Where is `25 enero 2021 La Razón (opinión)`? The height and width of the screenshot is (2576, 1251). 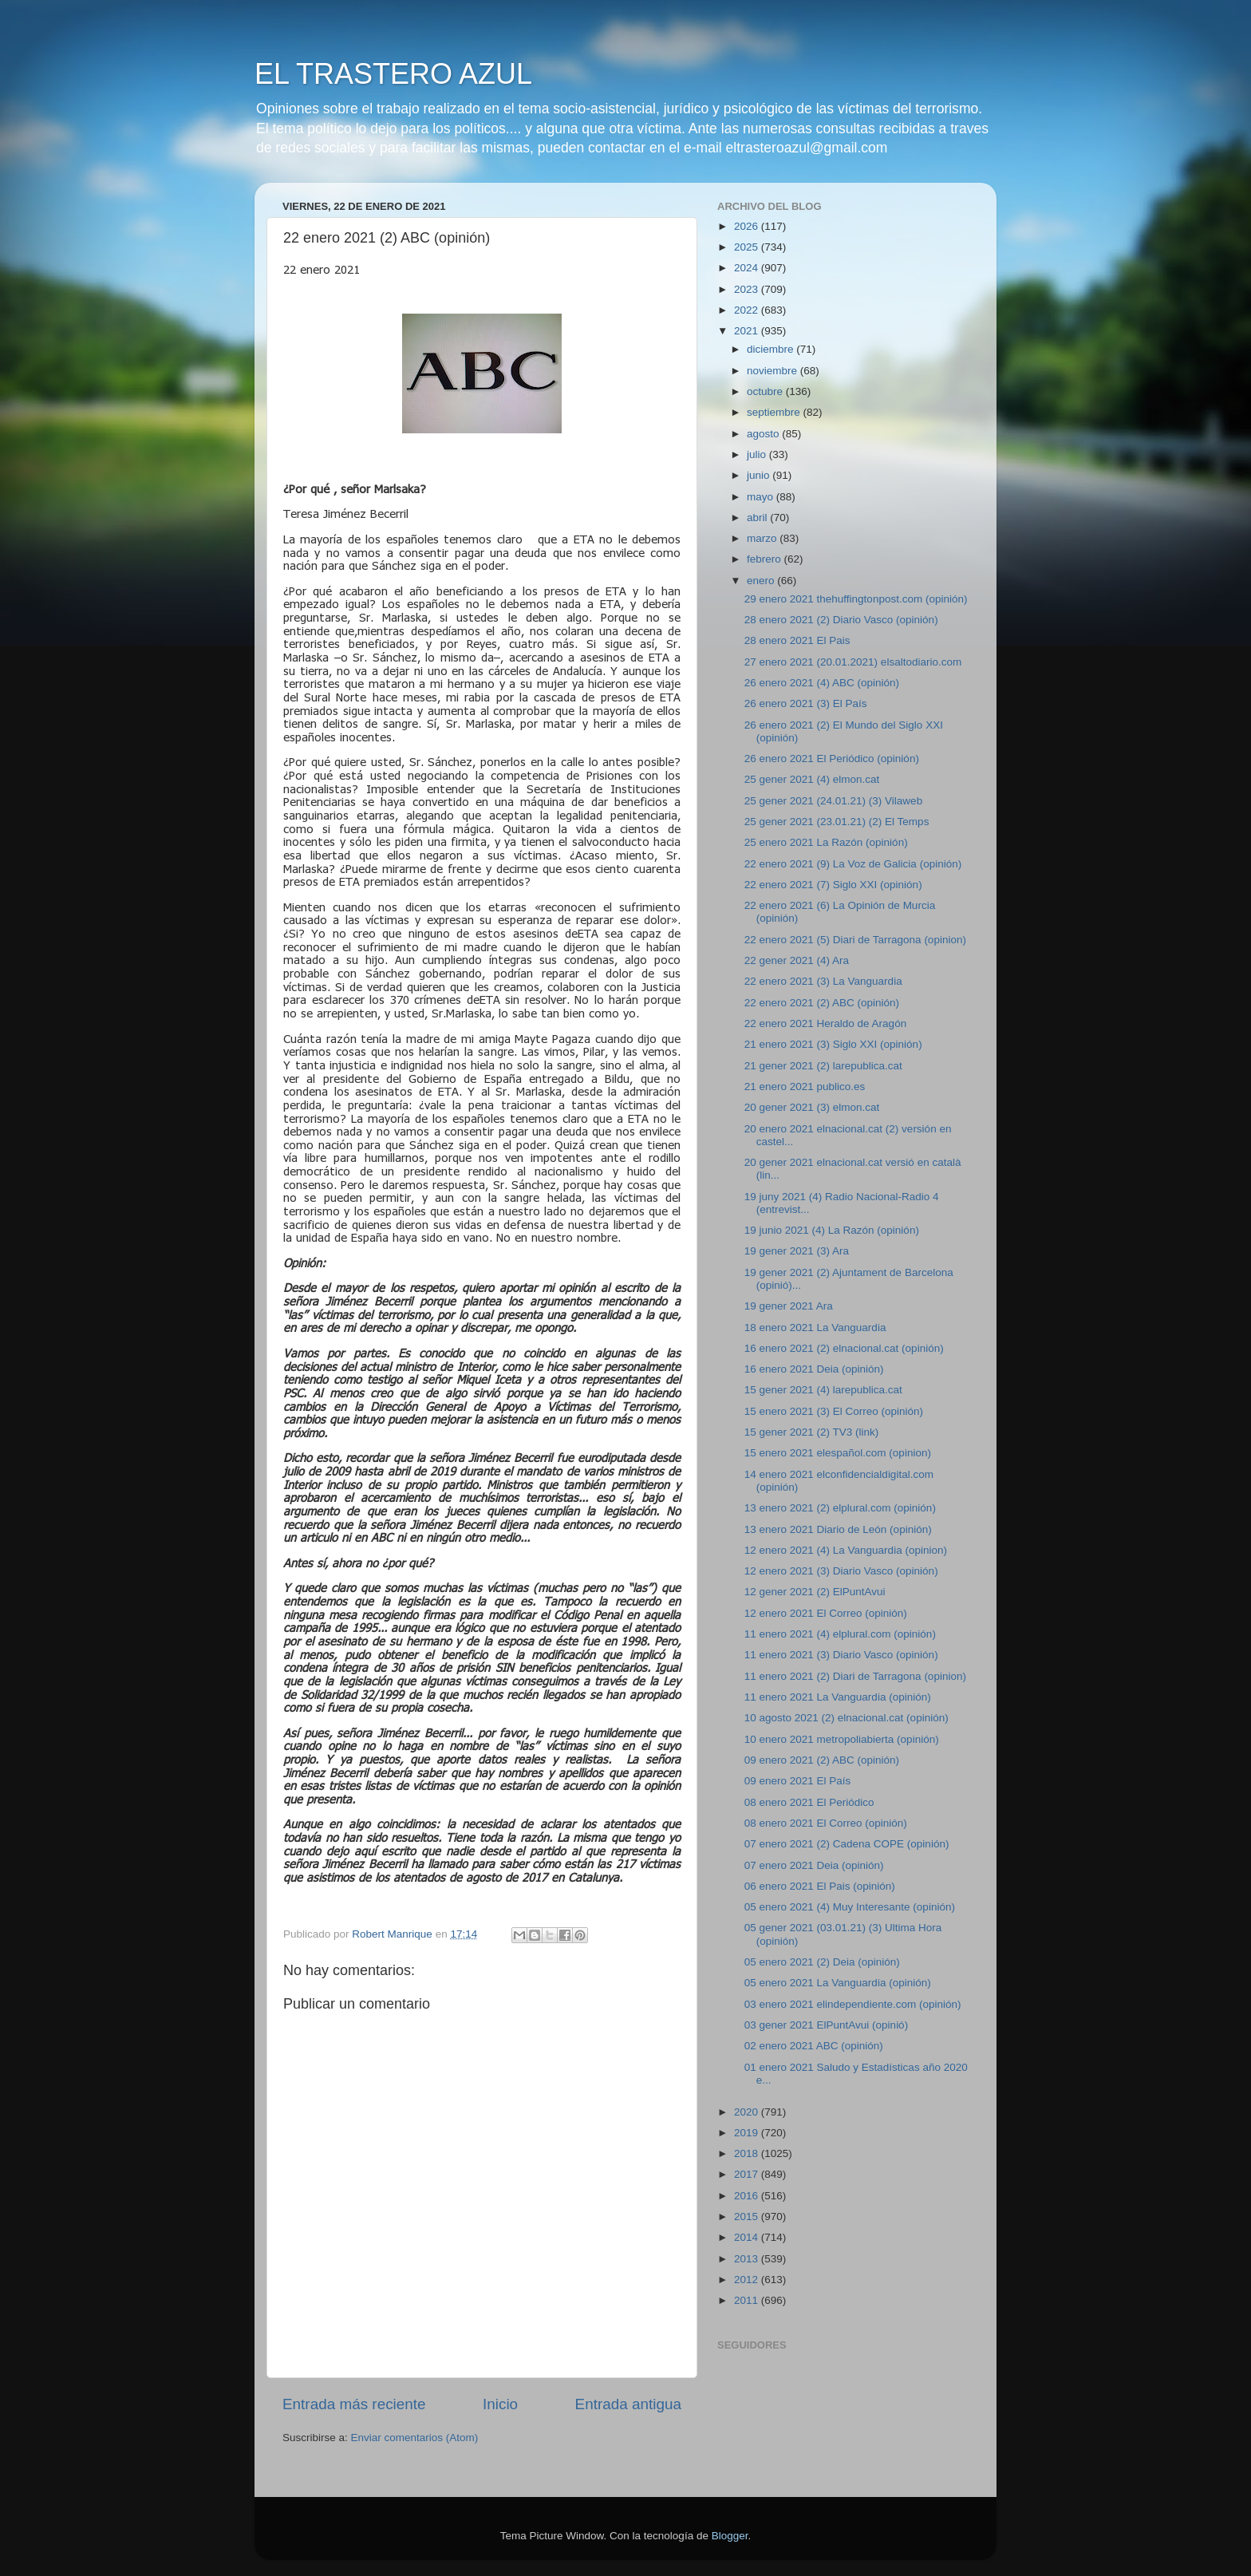 25 enero 2021 La Razón (opinión) is located at coordinates (826, 842).